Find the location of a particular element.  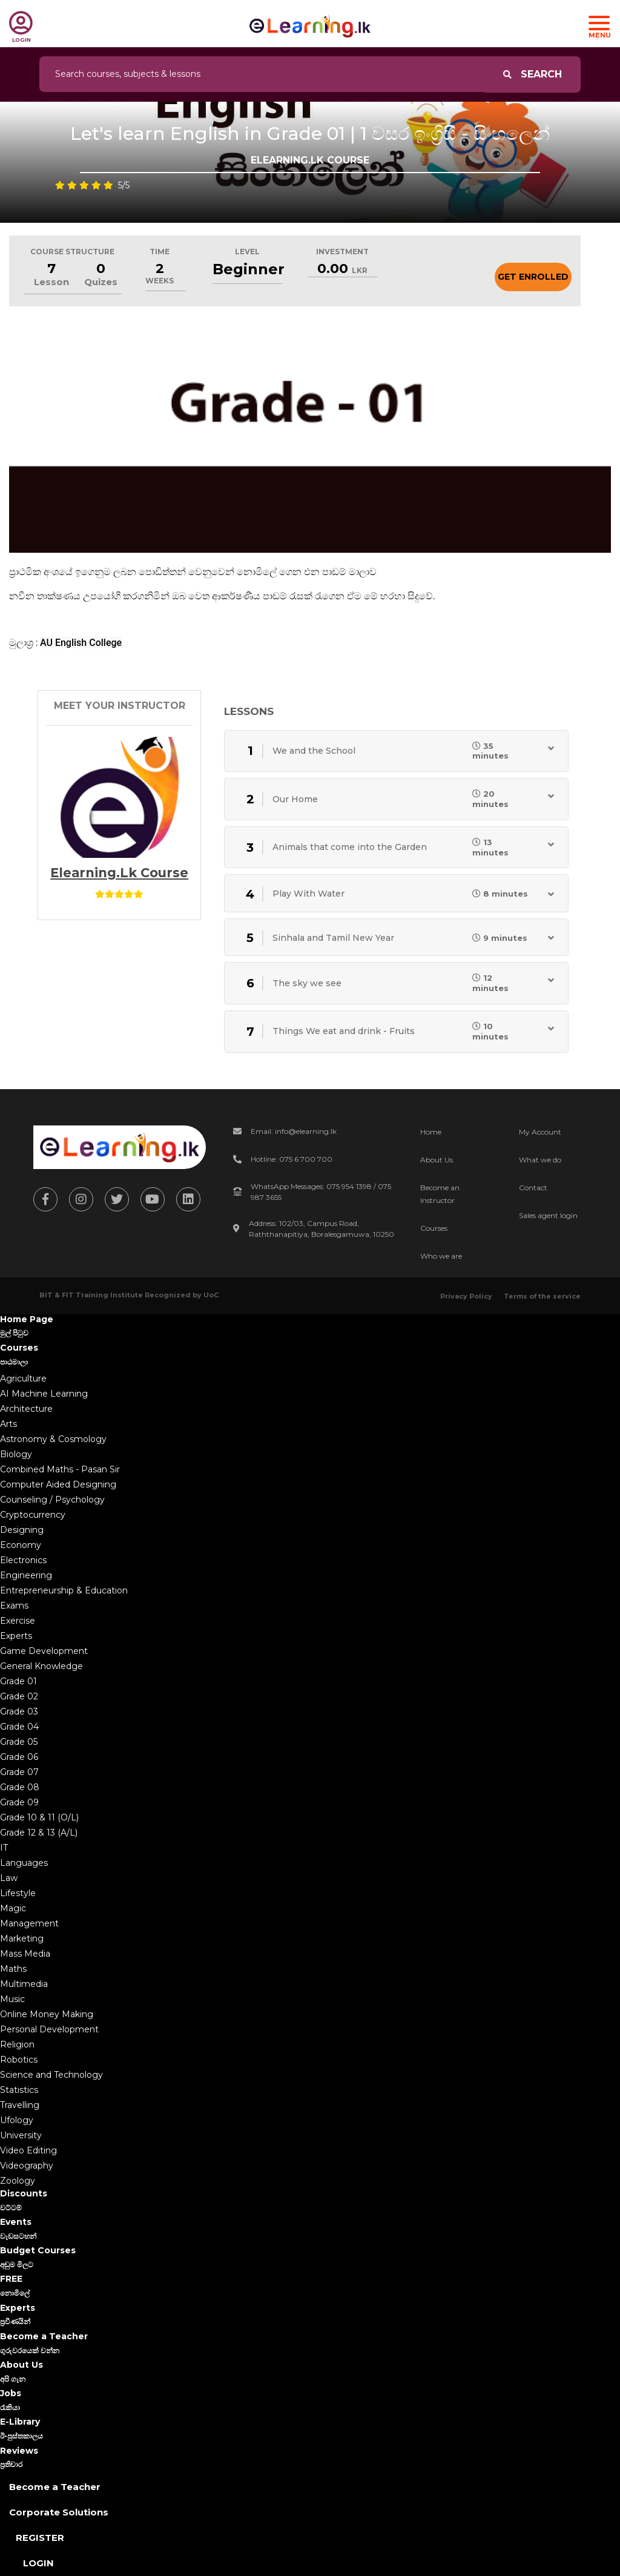

Science and Technology is located at coordinates (51, 2074).